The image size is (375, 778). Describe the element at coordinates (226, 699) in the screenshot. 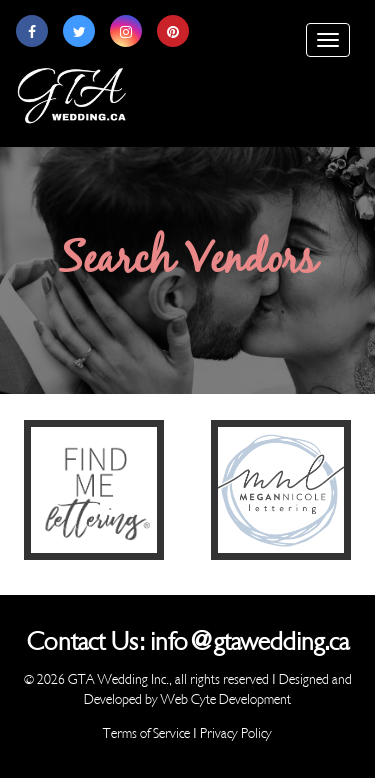

I see `Web Cyte Development` at that location.